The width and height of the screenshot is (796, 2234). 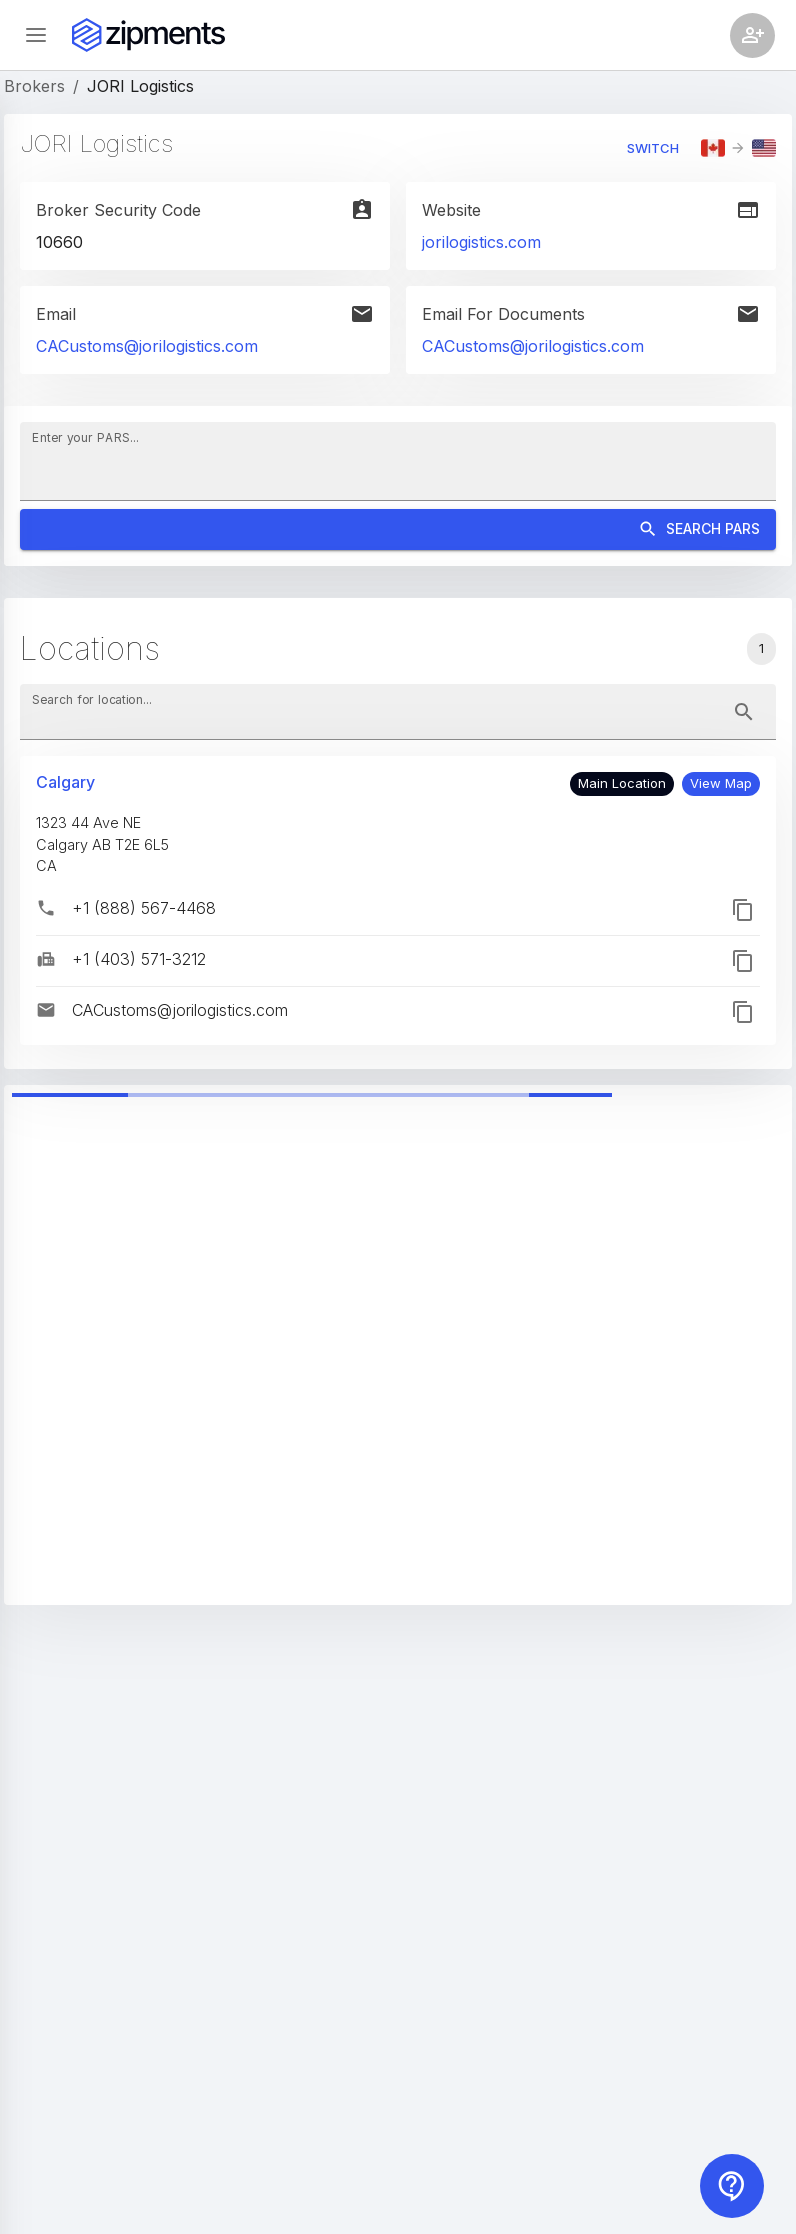 I want to click on jorilogistics.com, so click(x=481, y=242).